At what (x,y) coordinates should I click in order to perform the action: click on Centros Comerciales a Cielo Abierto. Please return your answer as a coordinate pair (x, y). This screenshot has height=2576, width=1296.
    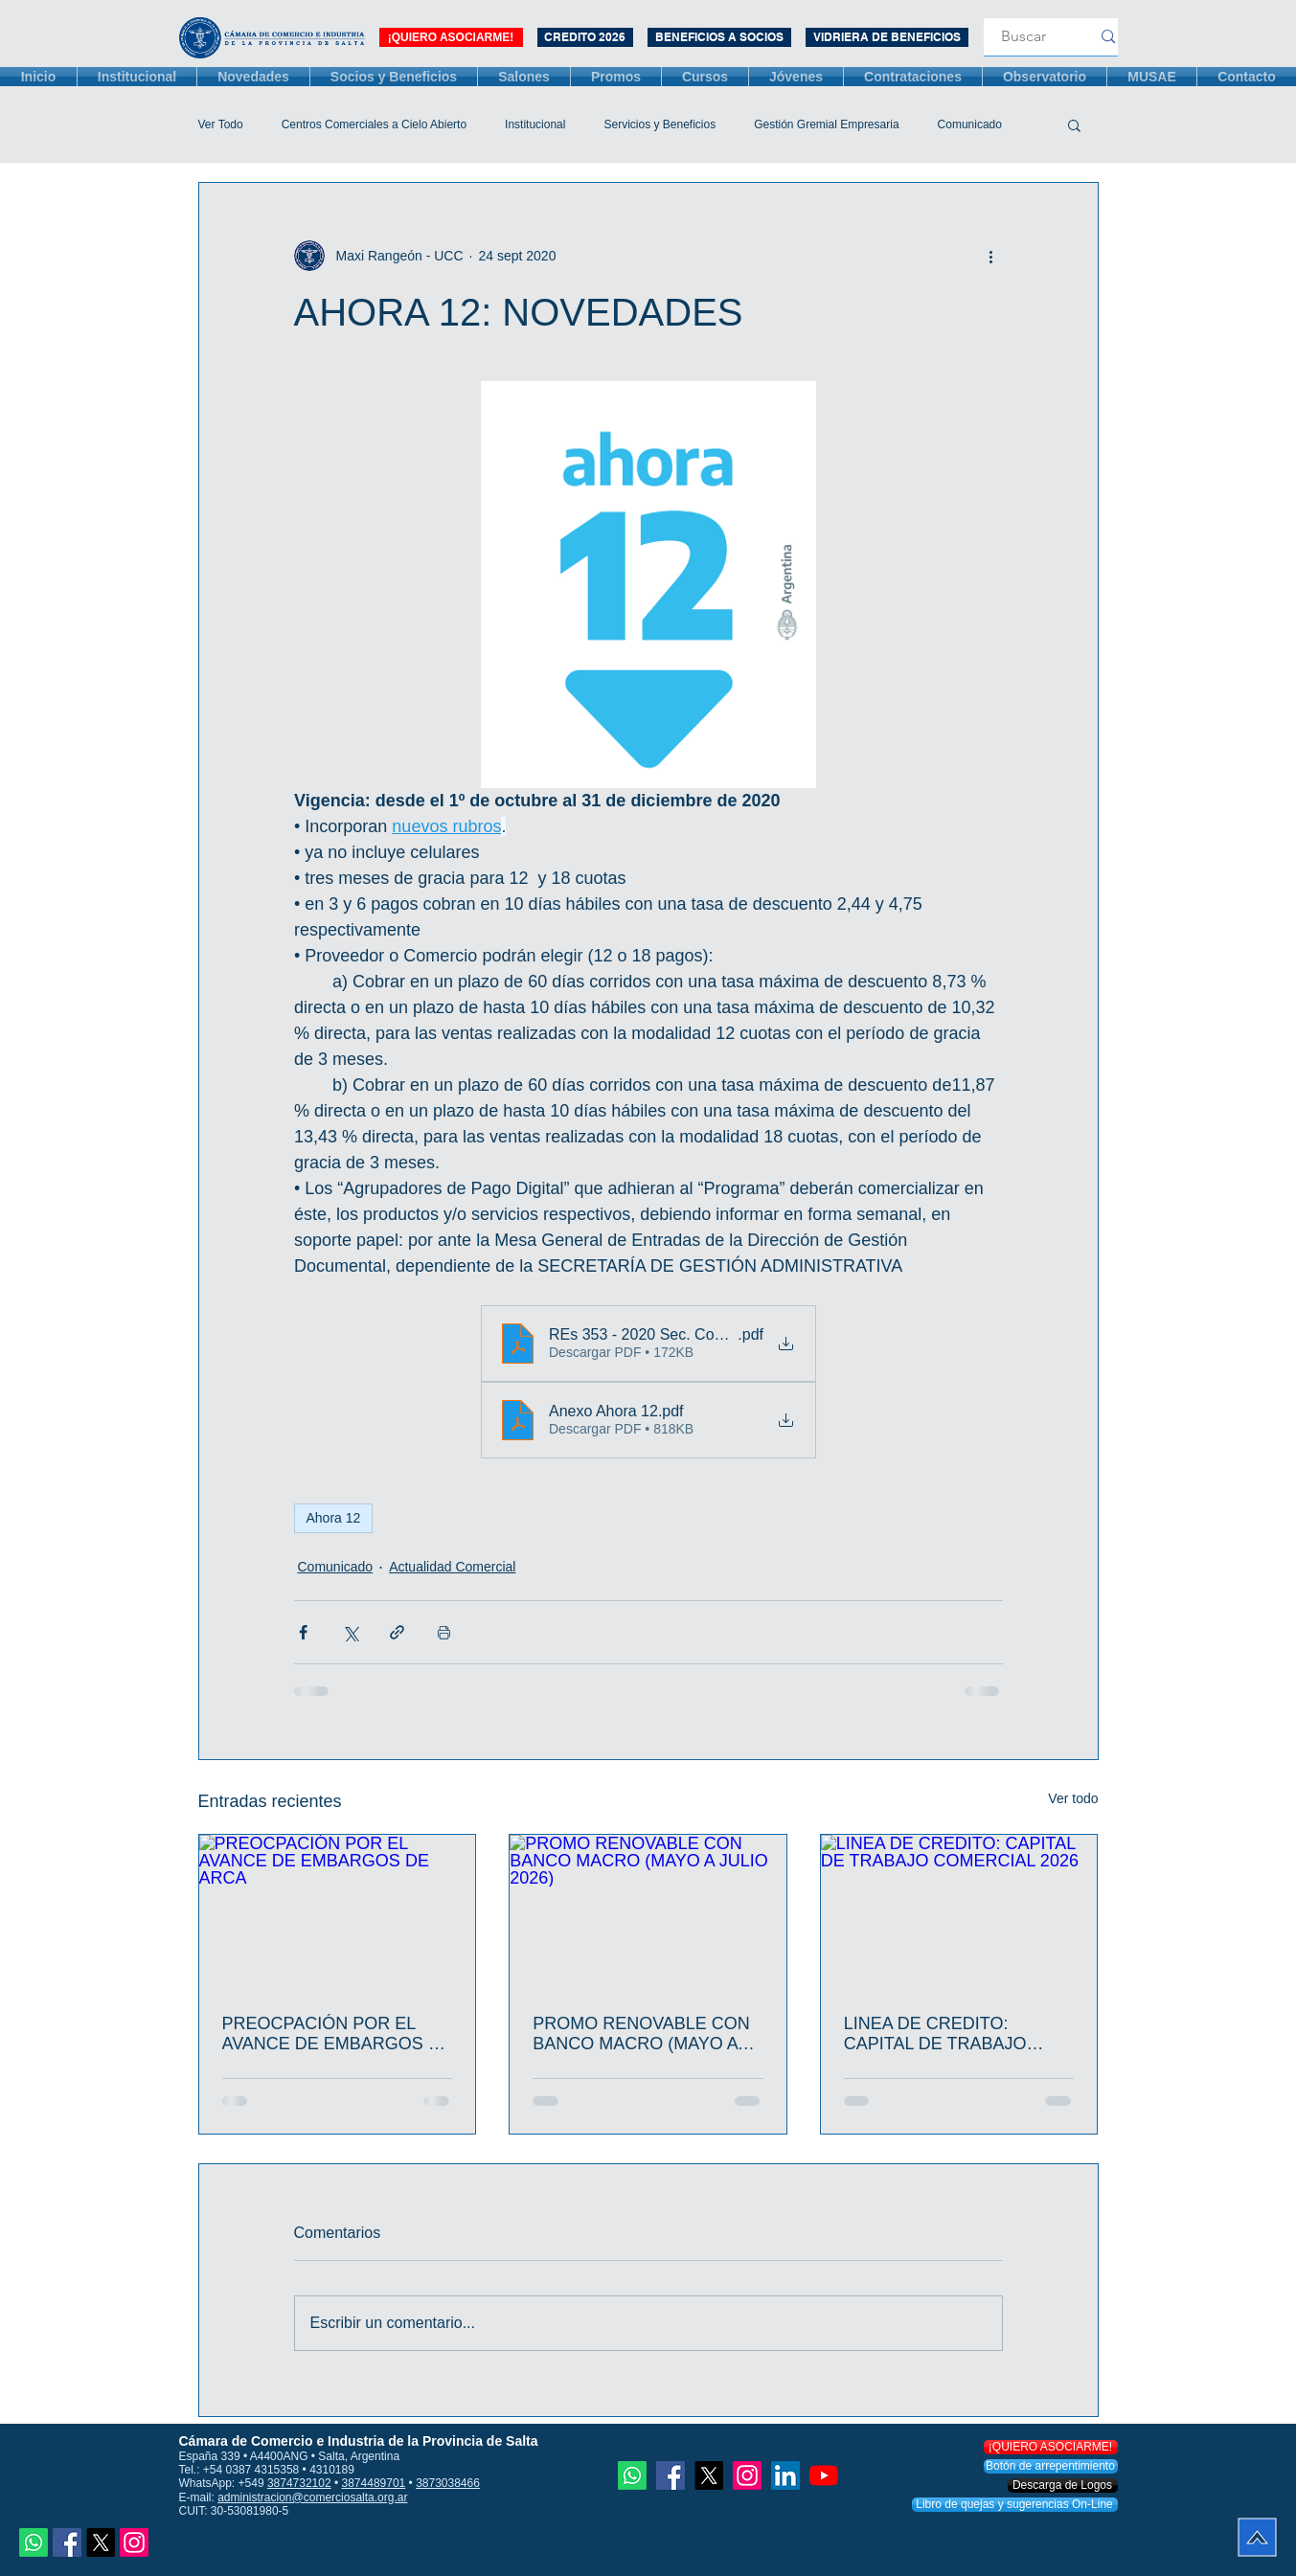
    Looking at the image, I should click on (374, 124).